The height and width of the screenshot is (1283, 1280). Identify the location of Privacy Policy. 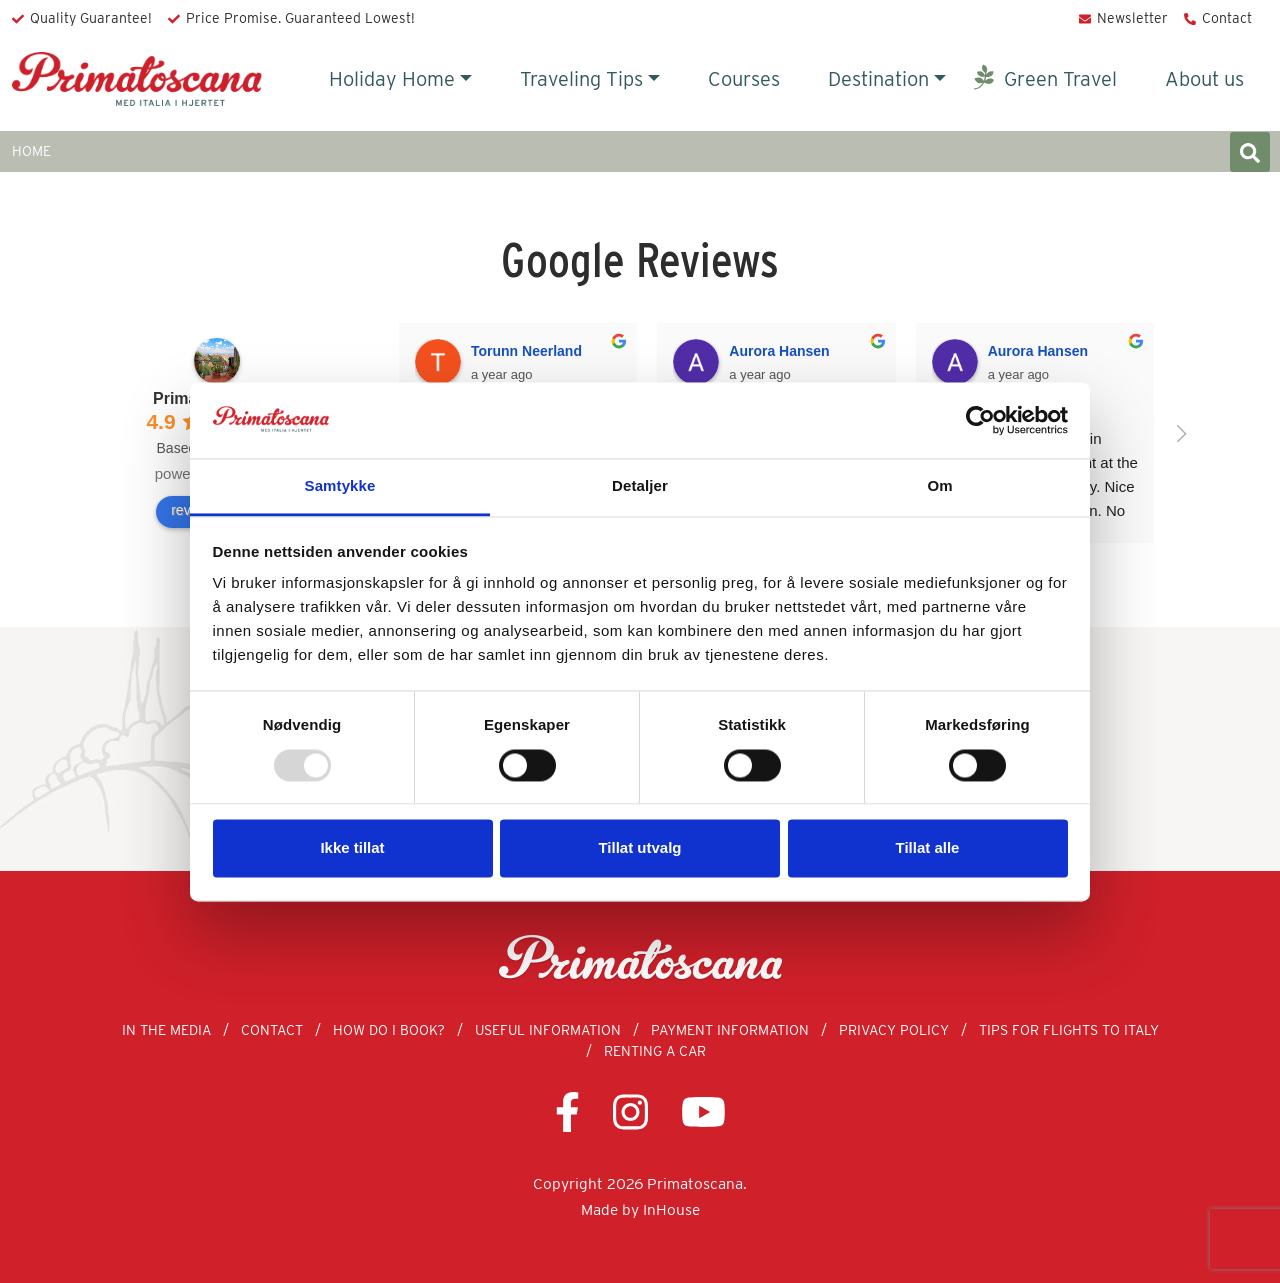
(894, 1030).